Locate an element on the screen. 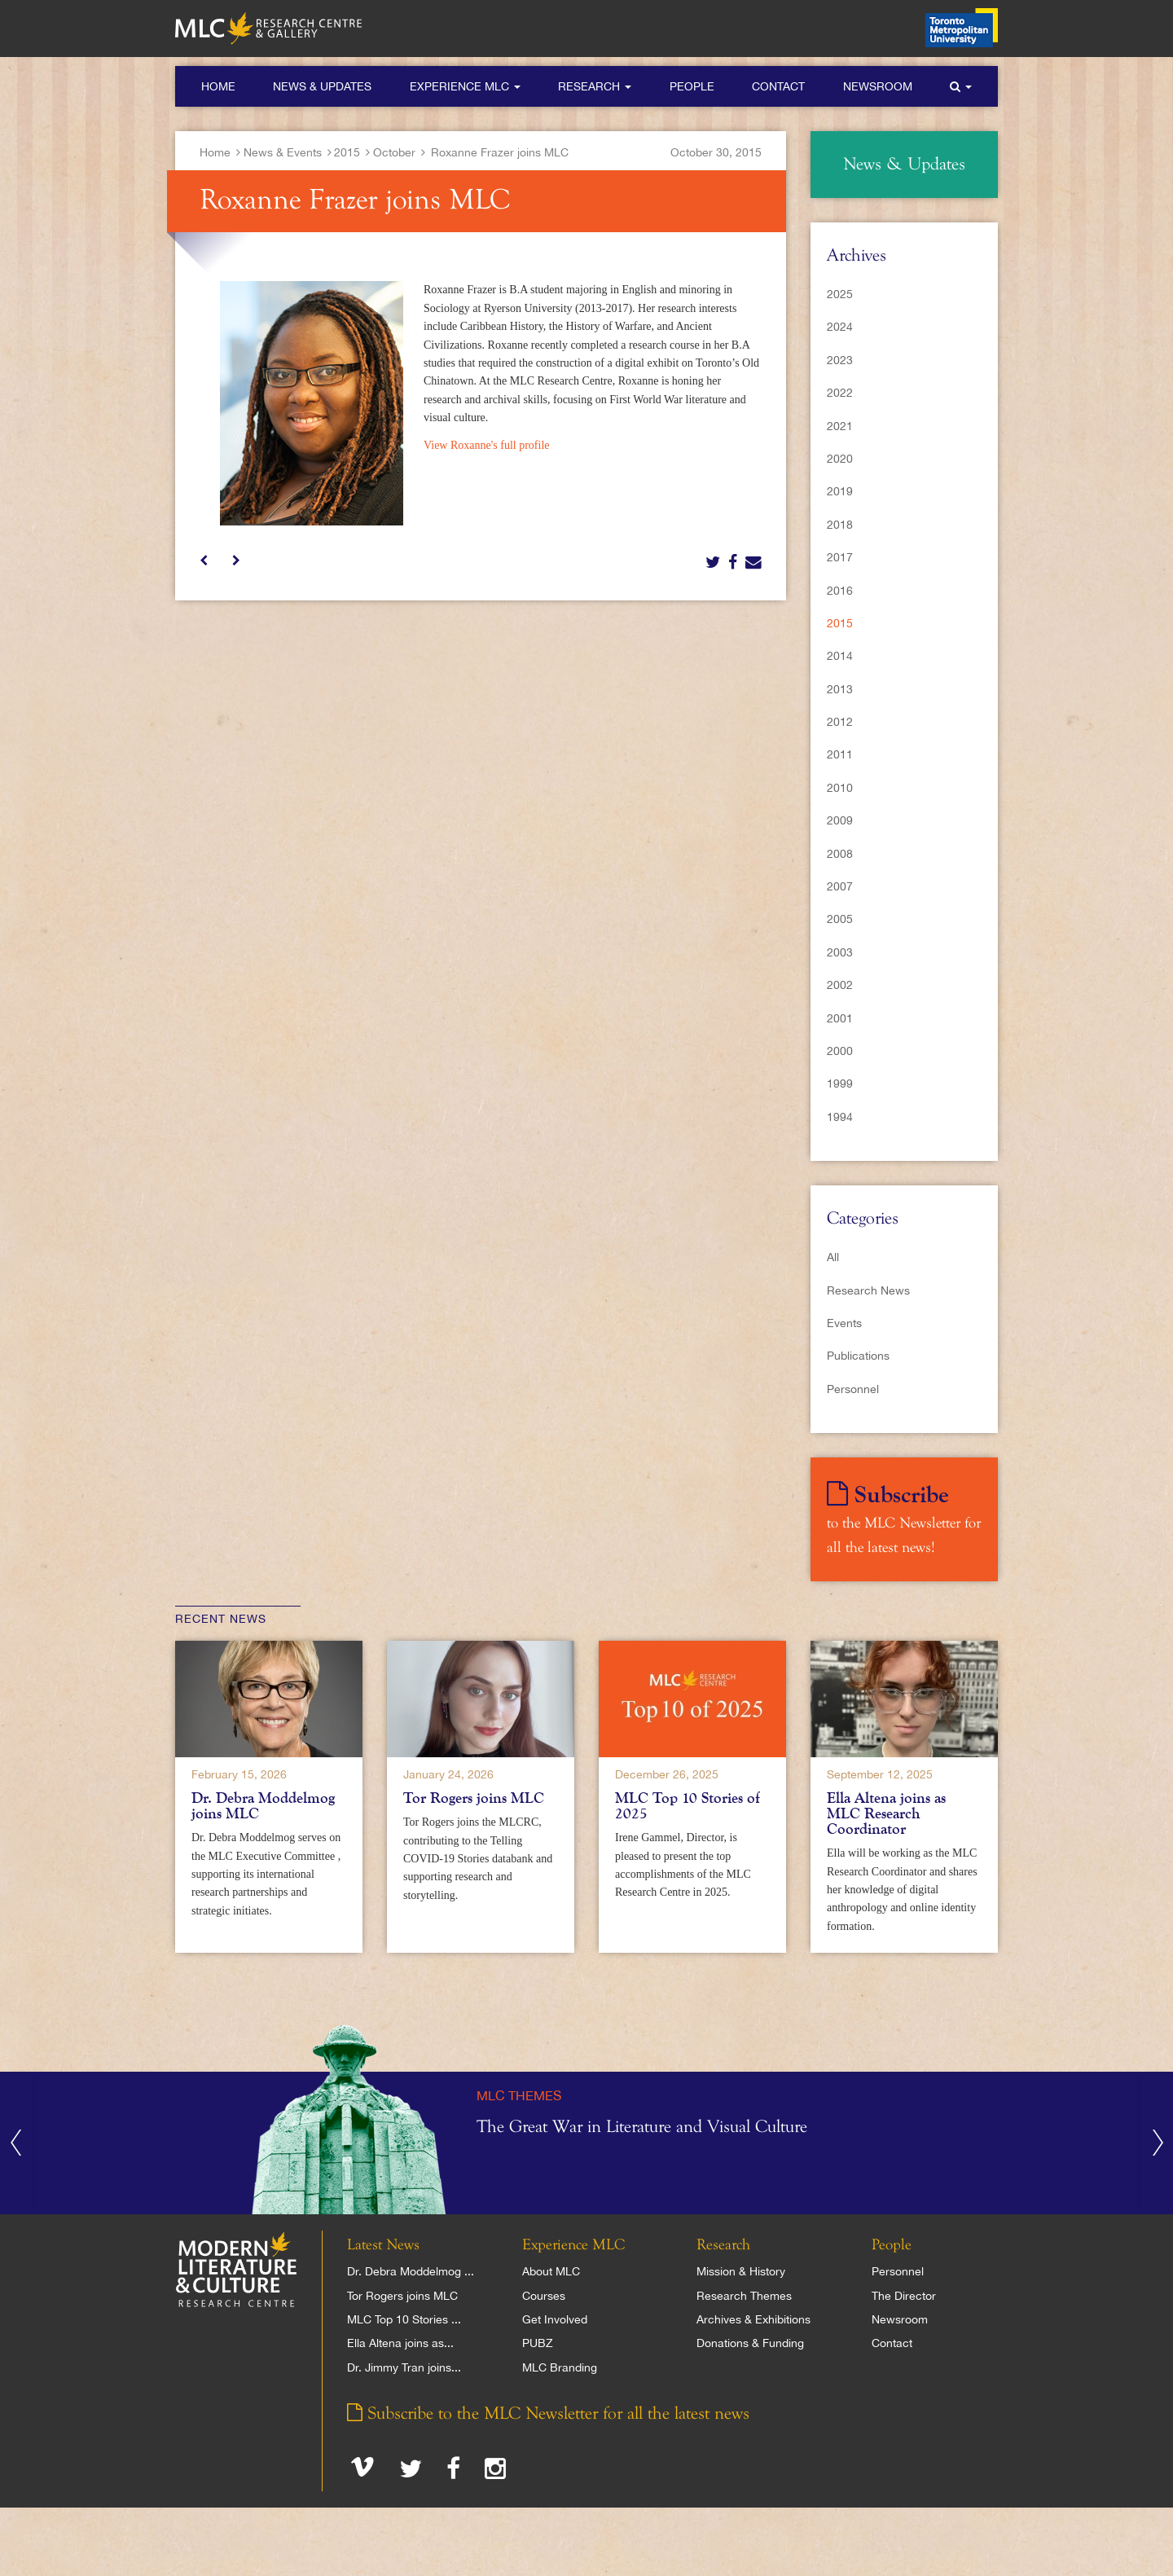 Image resolution: width=1173 pixels, height=2576 pixels. Subscribe to the MLC Newsletter for all the latest news is located at coordinates (548, 2414).